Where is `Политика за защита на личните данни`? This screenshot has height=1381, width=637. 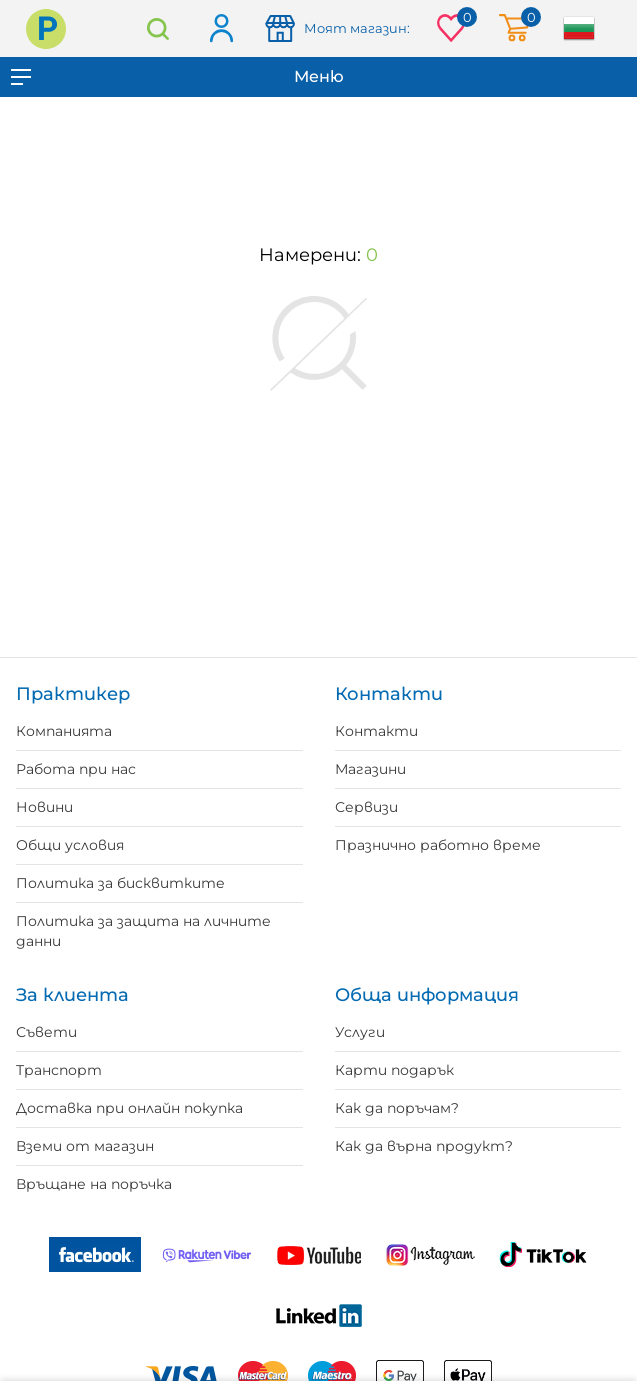 Политика за защита на личните данни is located at coordinates (143, 931).